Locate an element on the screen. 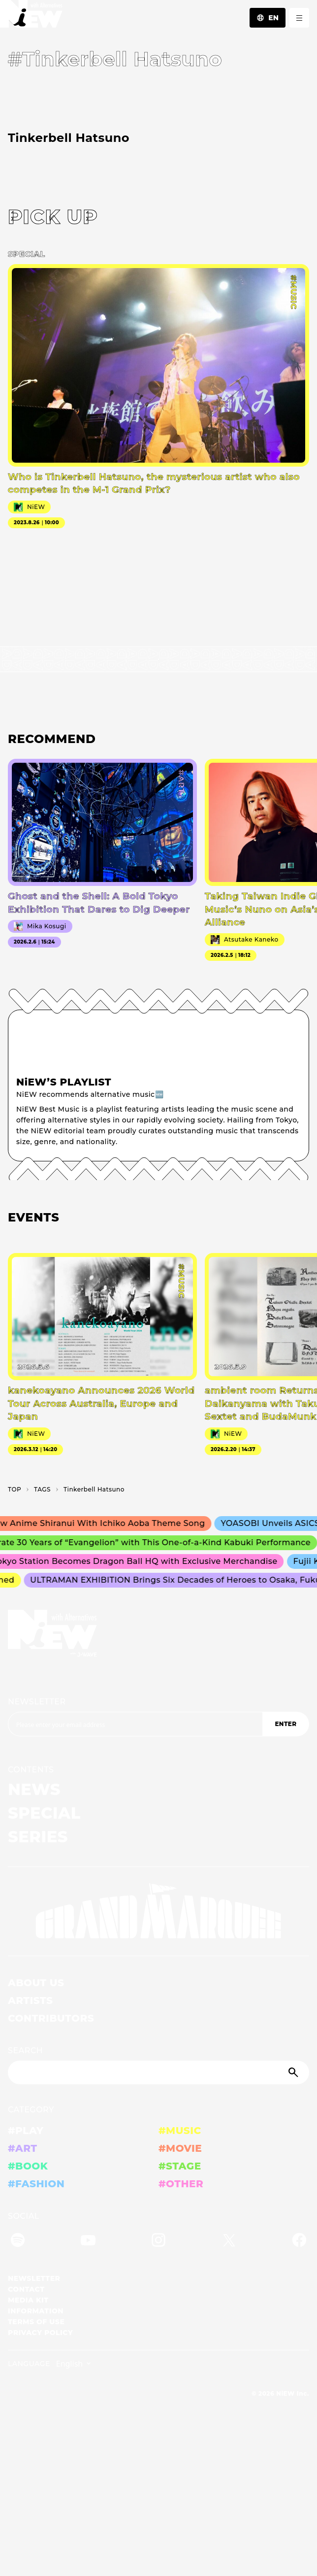 This screenshot has width=317, height=2576. [a11y.back_to_home] is located at coordinates (31, 16).